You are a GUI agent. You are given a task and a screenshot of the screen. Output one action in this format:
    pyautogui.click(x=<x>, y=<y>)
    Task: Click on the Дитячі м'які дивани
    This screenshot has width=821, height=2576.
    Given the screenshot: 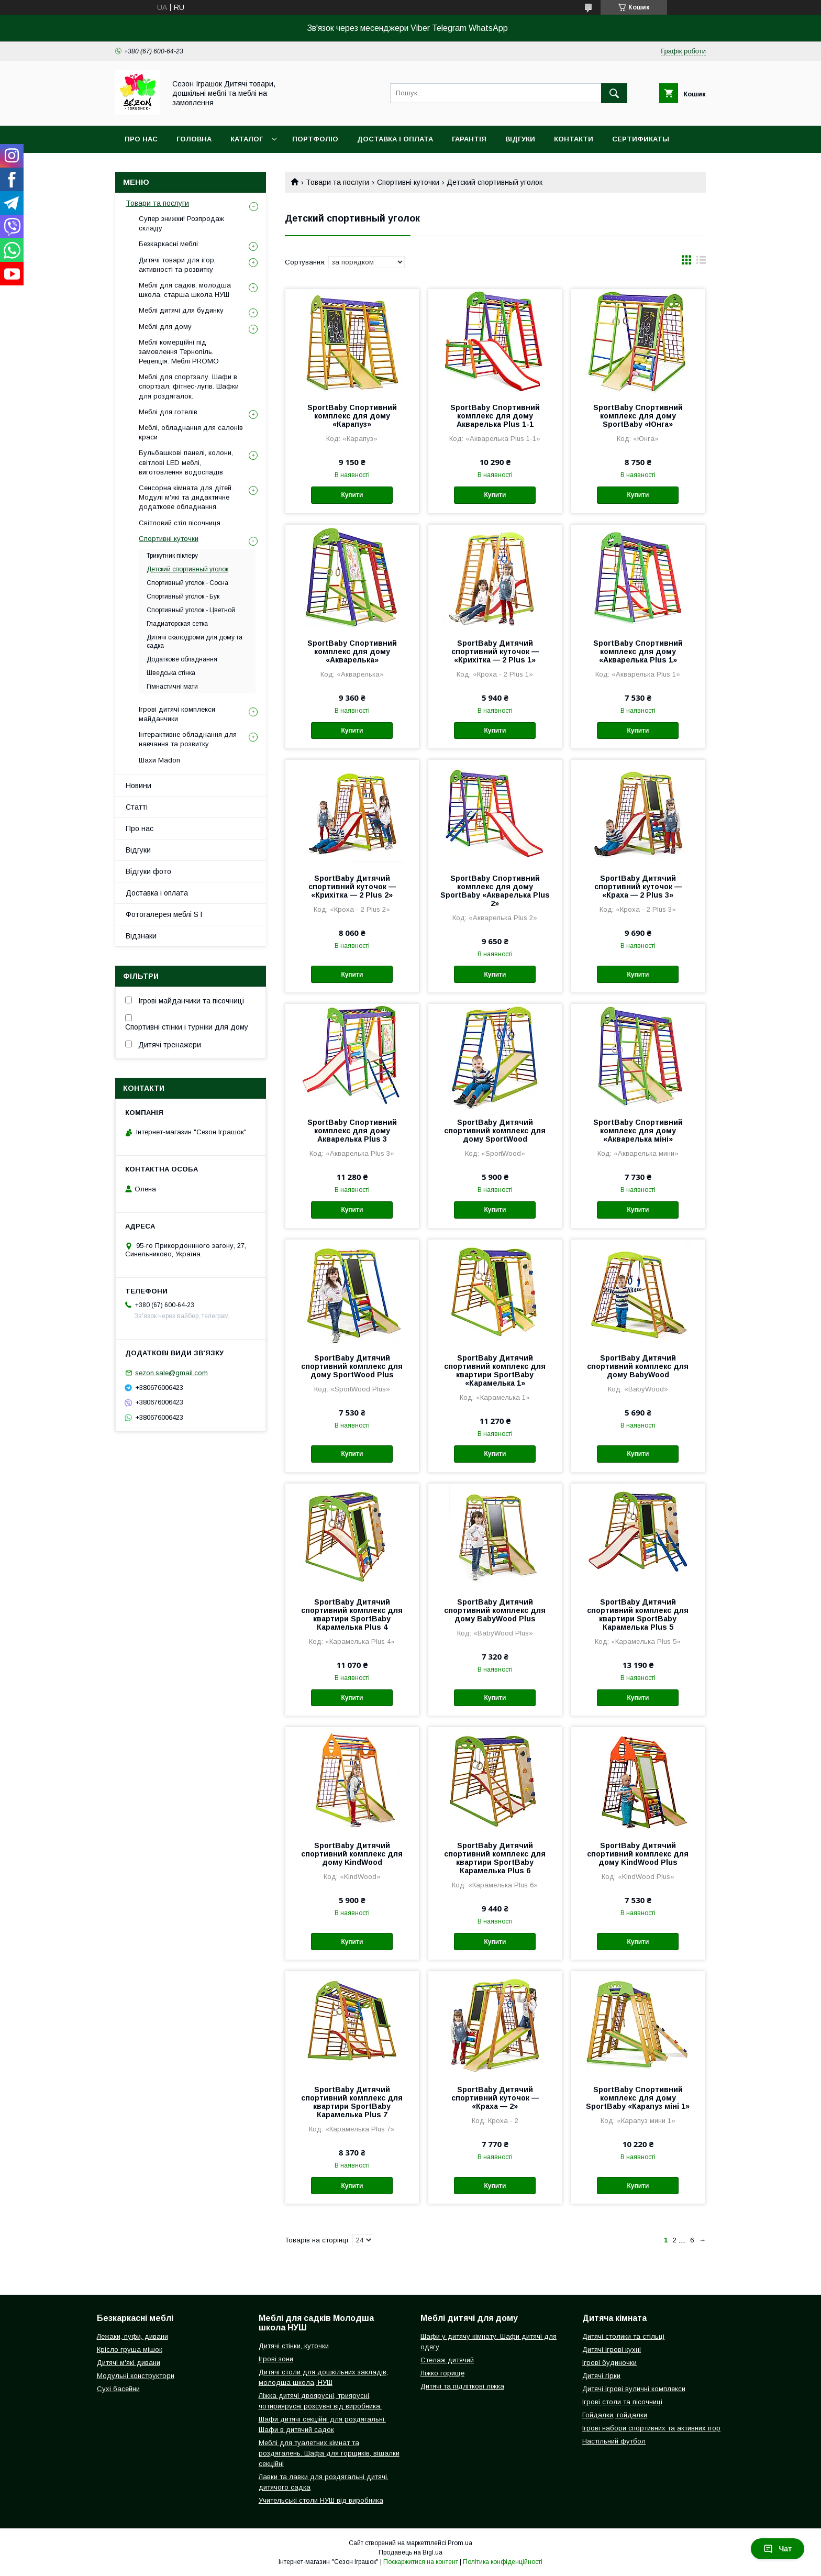 What is the action you would take?
    pyautogui.click(x=128, y=2363)
    